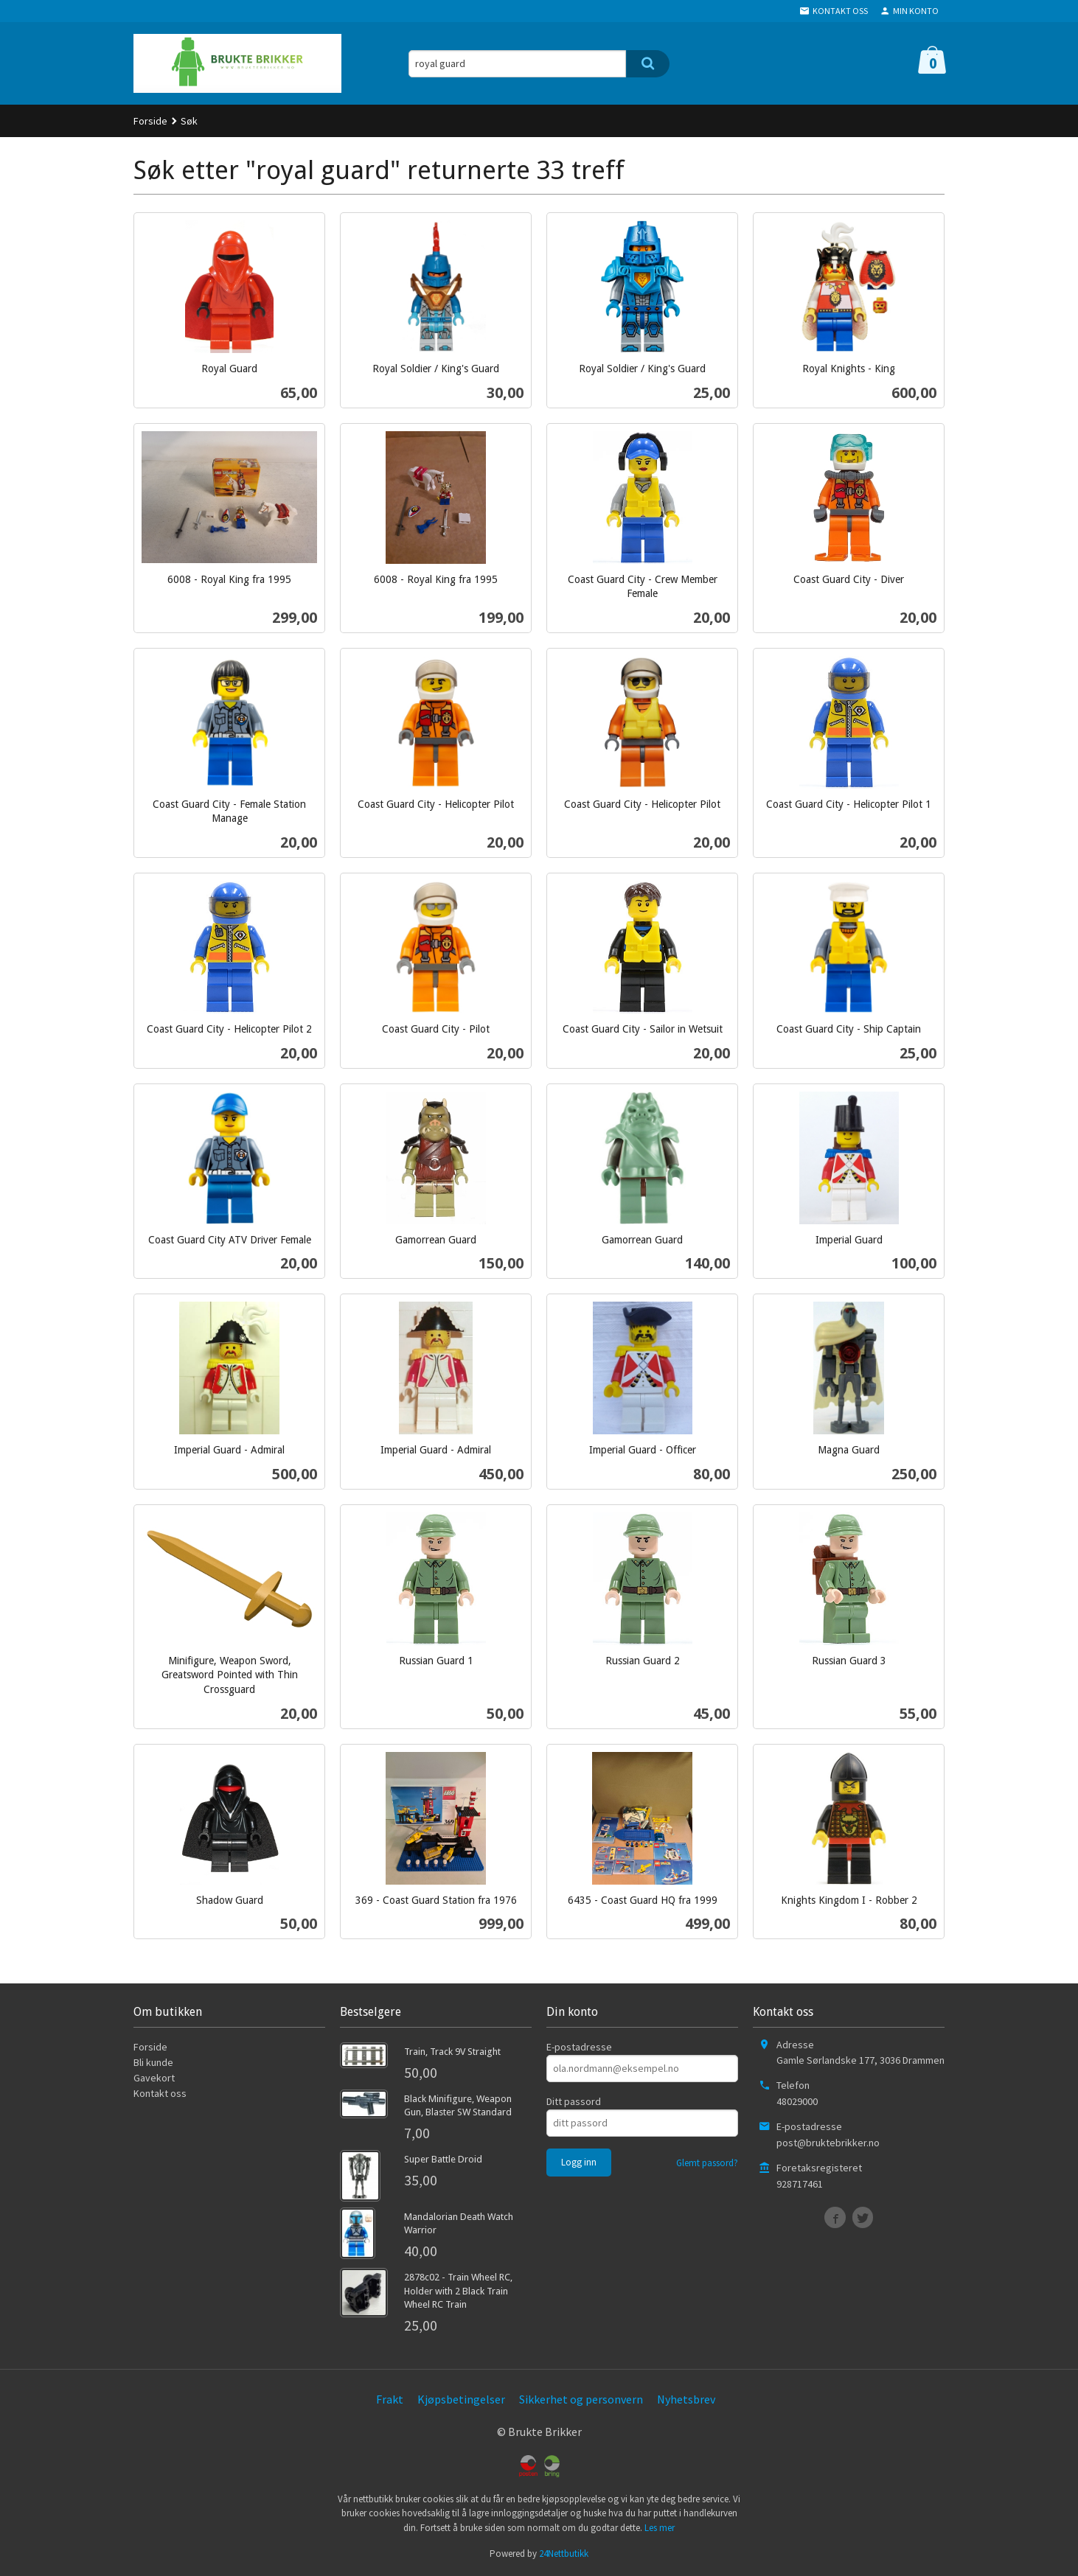  I want to click on Frakt, so click(389, 2399).